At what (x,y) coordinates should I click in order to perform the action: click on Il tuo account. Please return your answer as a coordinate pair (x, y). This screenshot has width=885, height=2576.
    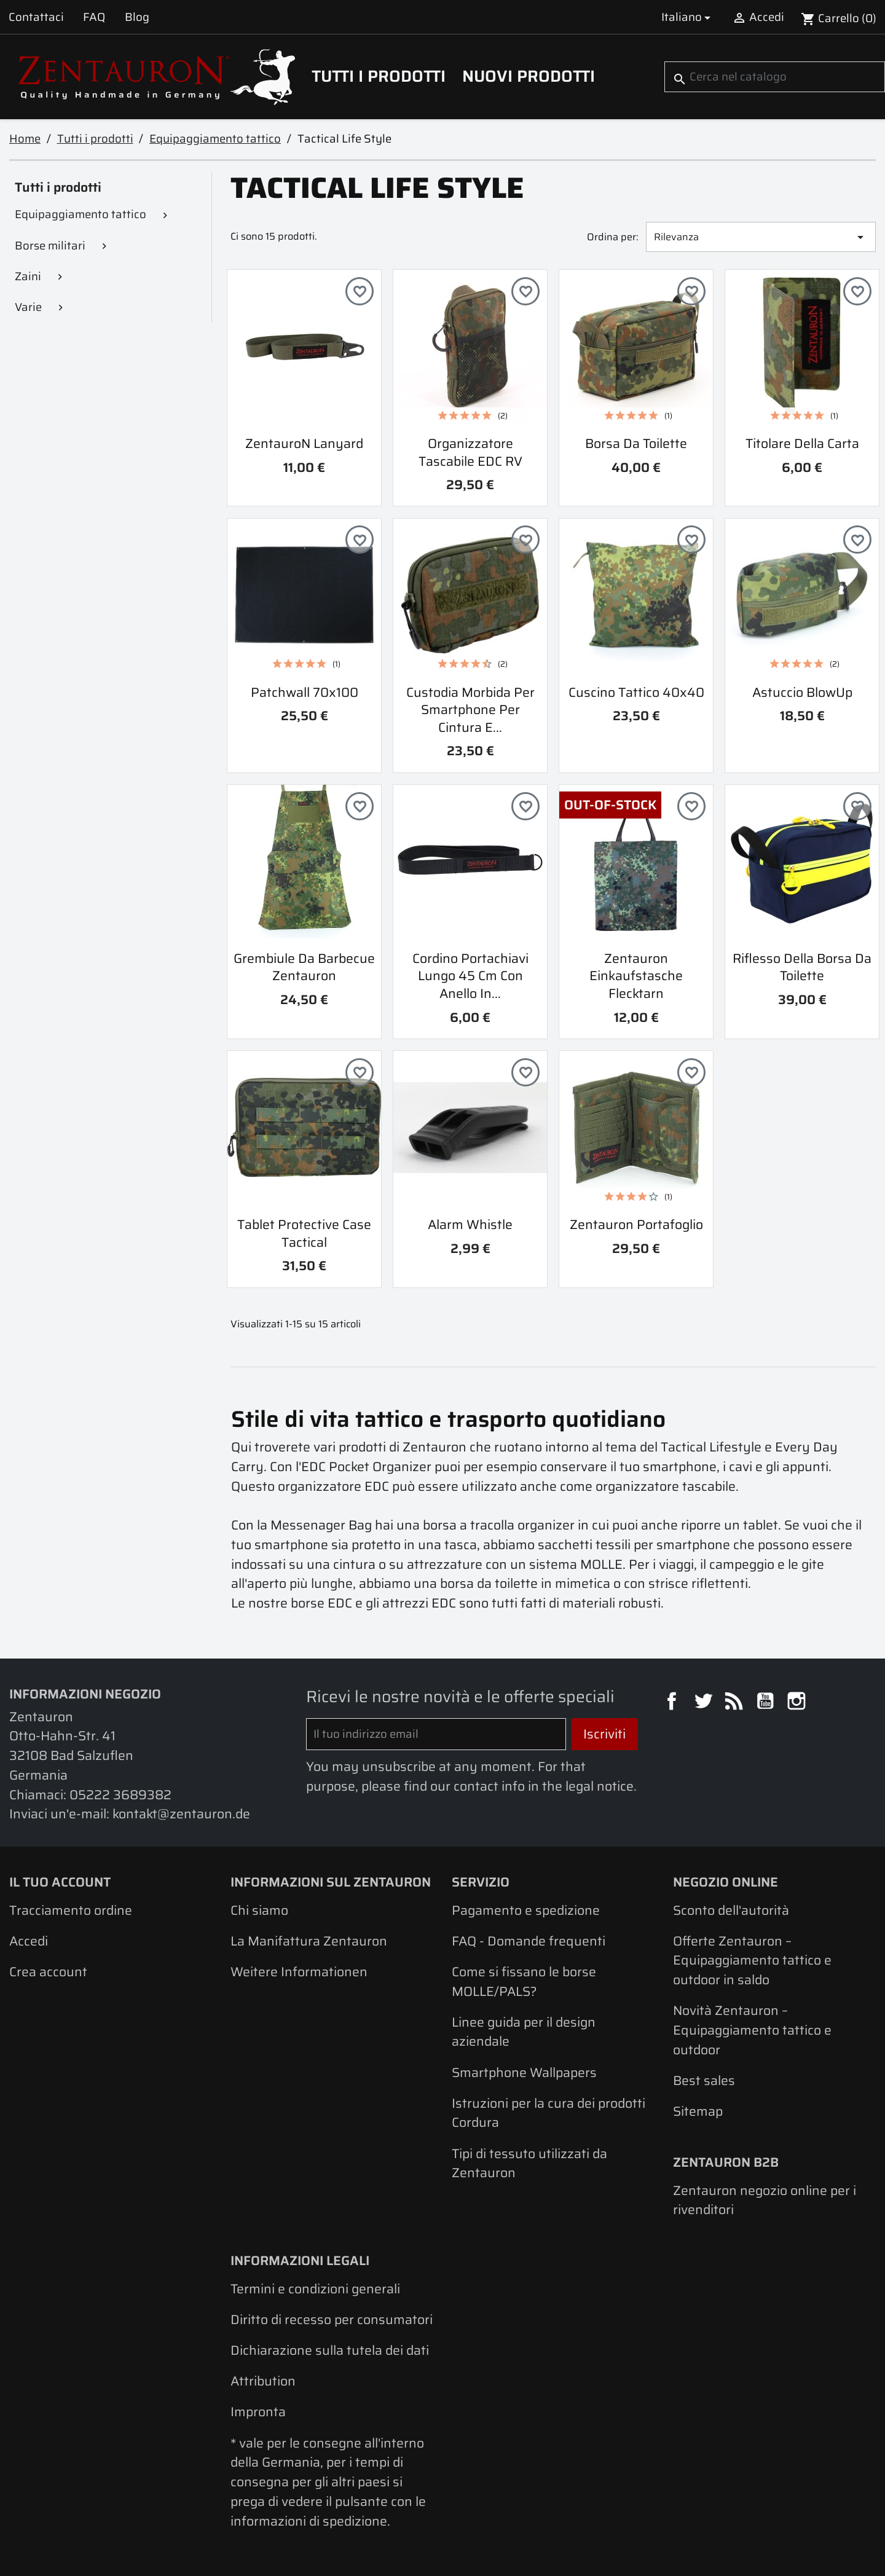
    Looking at the image, I should click on (60, 1882).